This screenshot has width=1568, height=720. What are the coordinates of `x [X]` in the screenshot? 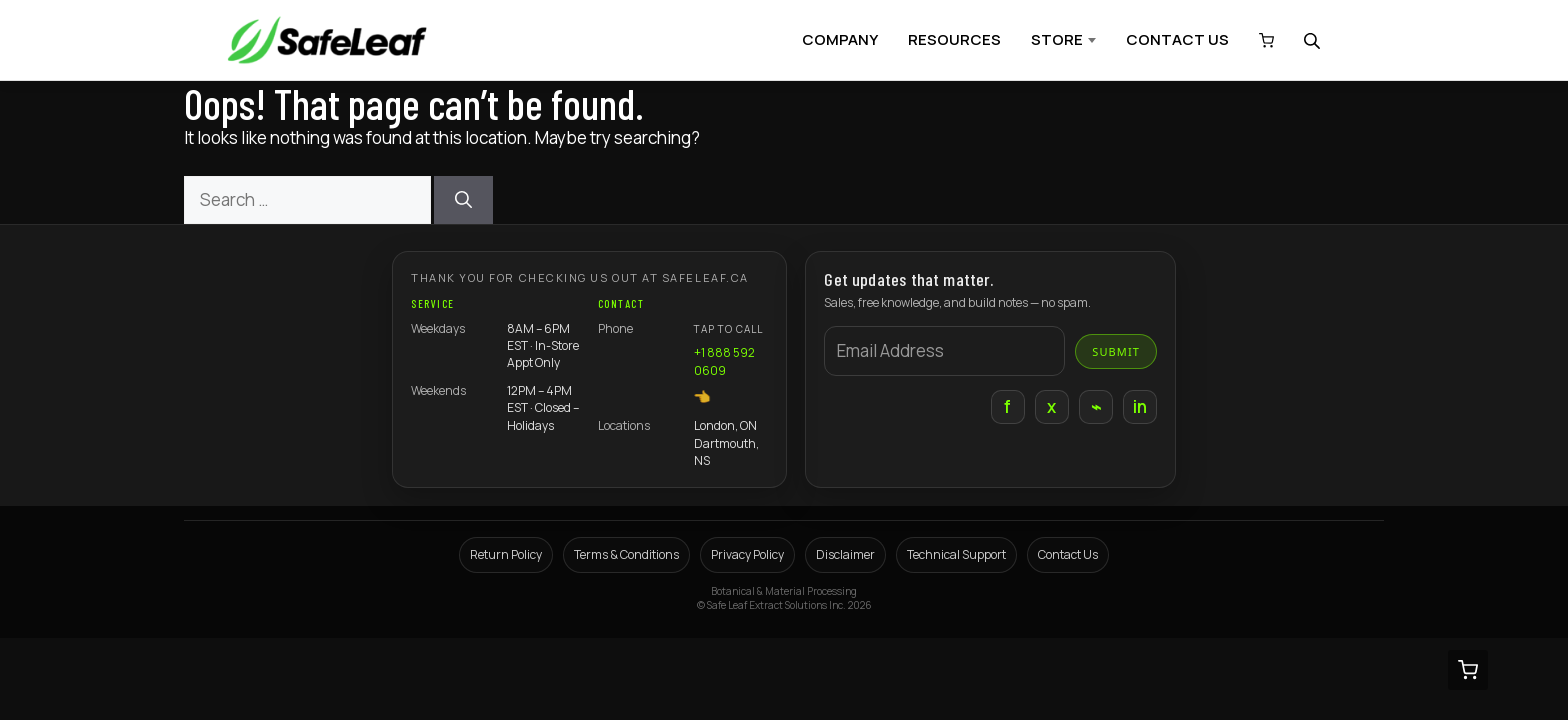 It's located at (1051, 406).